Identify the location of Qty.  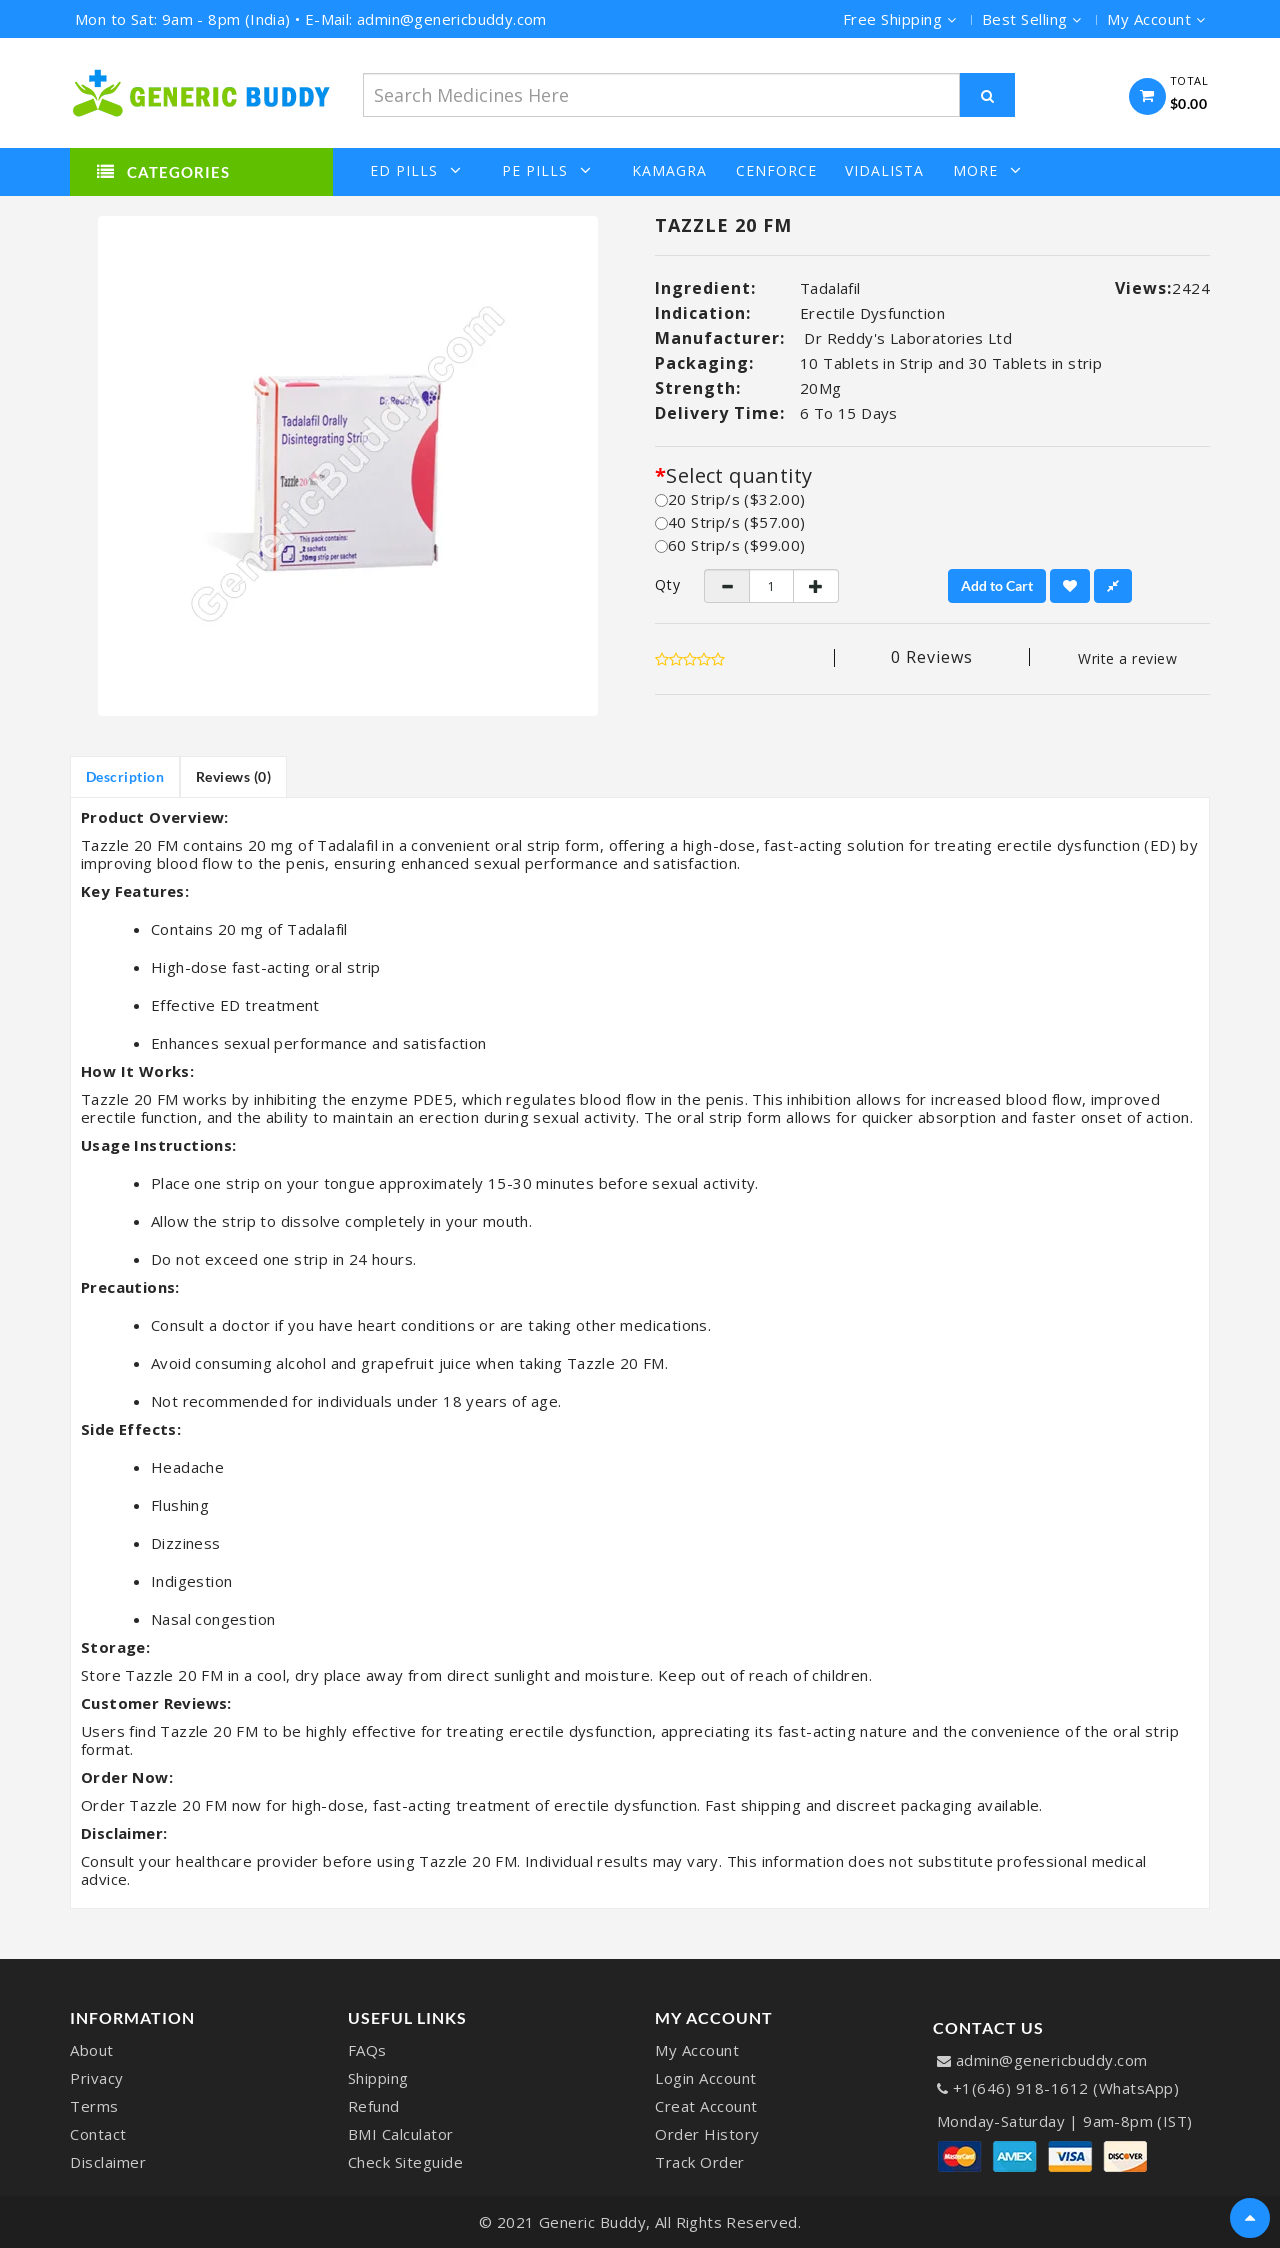
(664, 585).